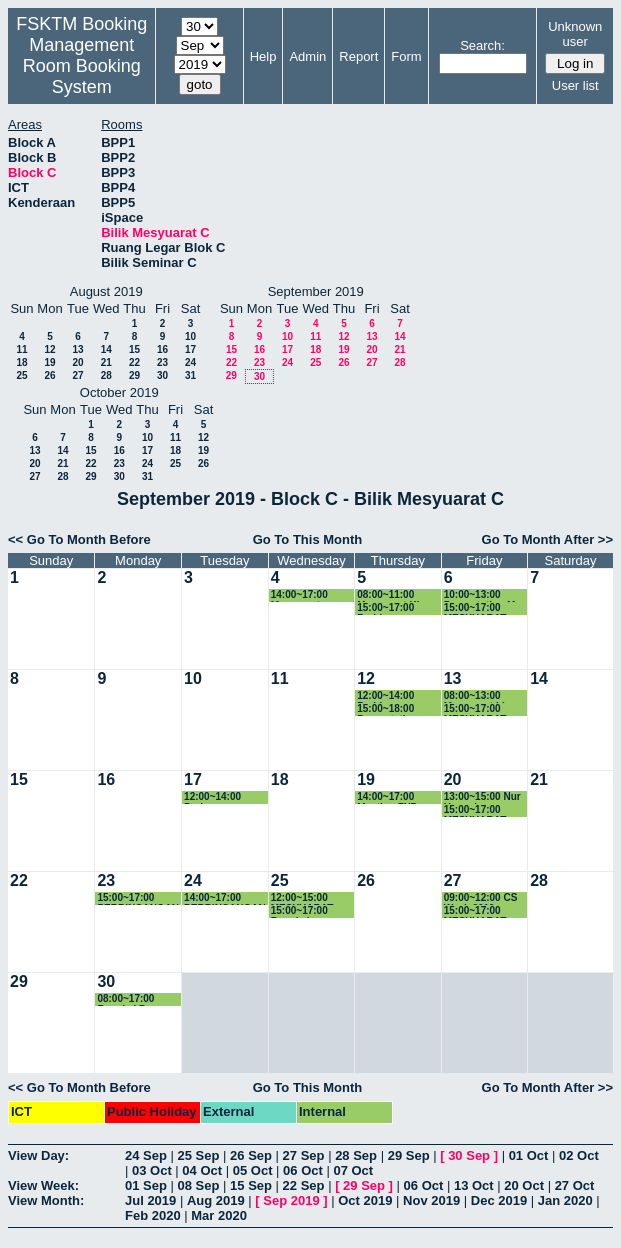 This screenshot has width=621, height=1248. Describe the element at coordinates (79, 539) in the screenshot. I see `<< Go To Month Before` at that location.